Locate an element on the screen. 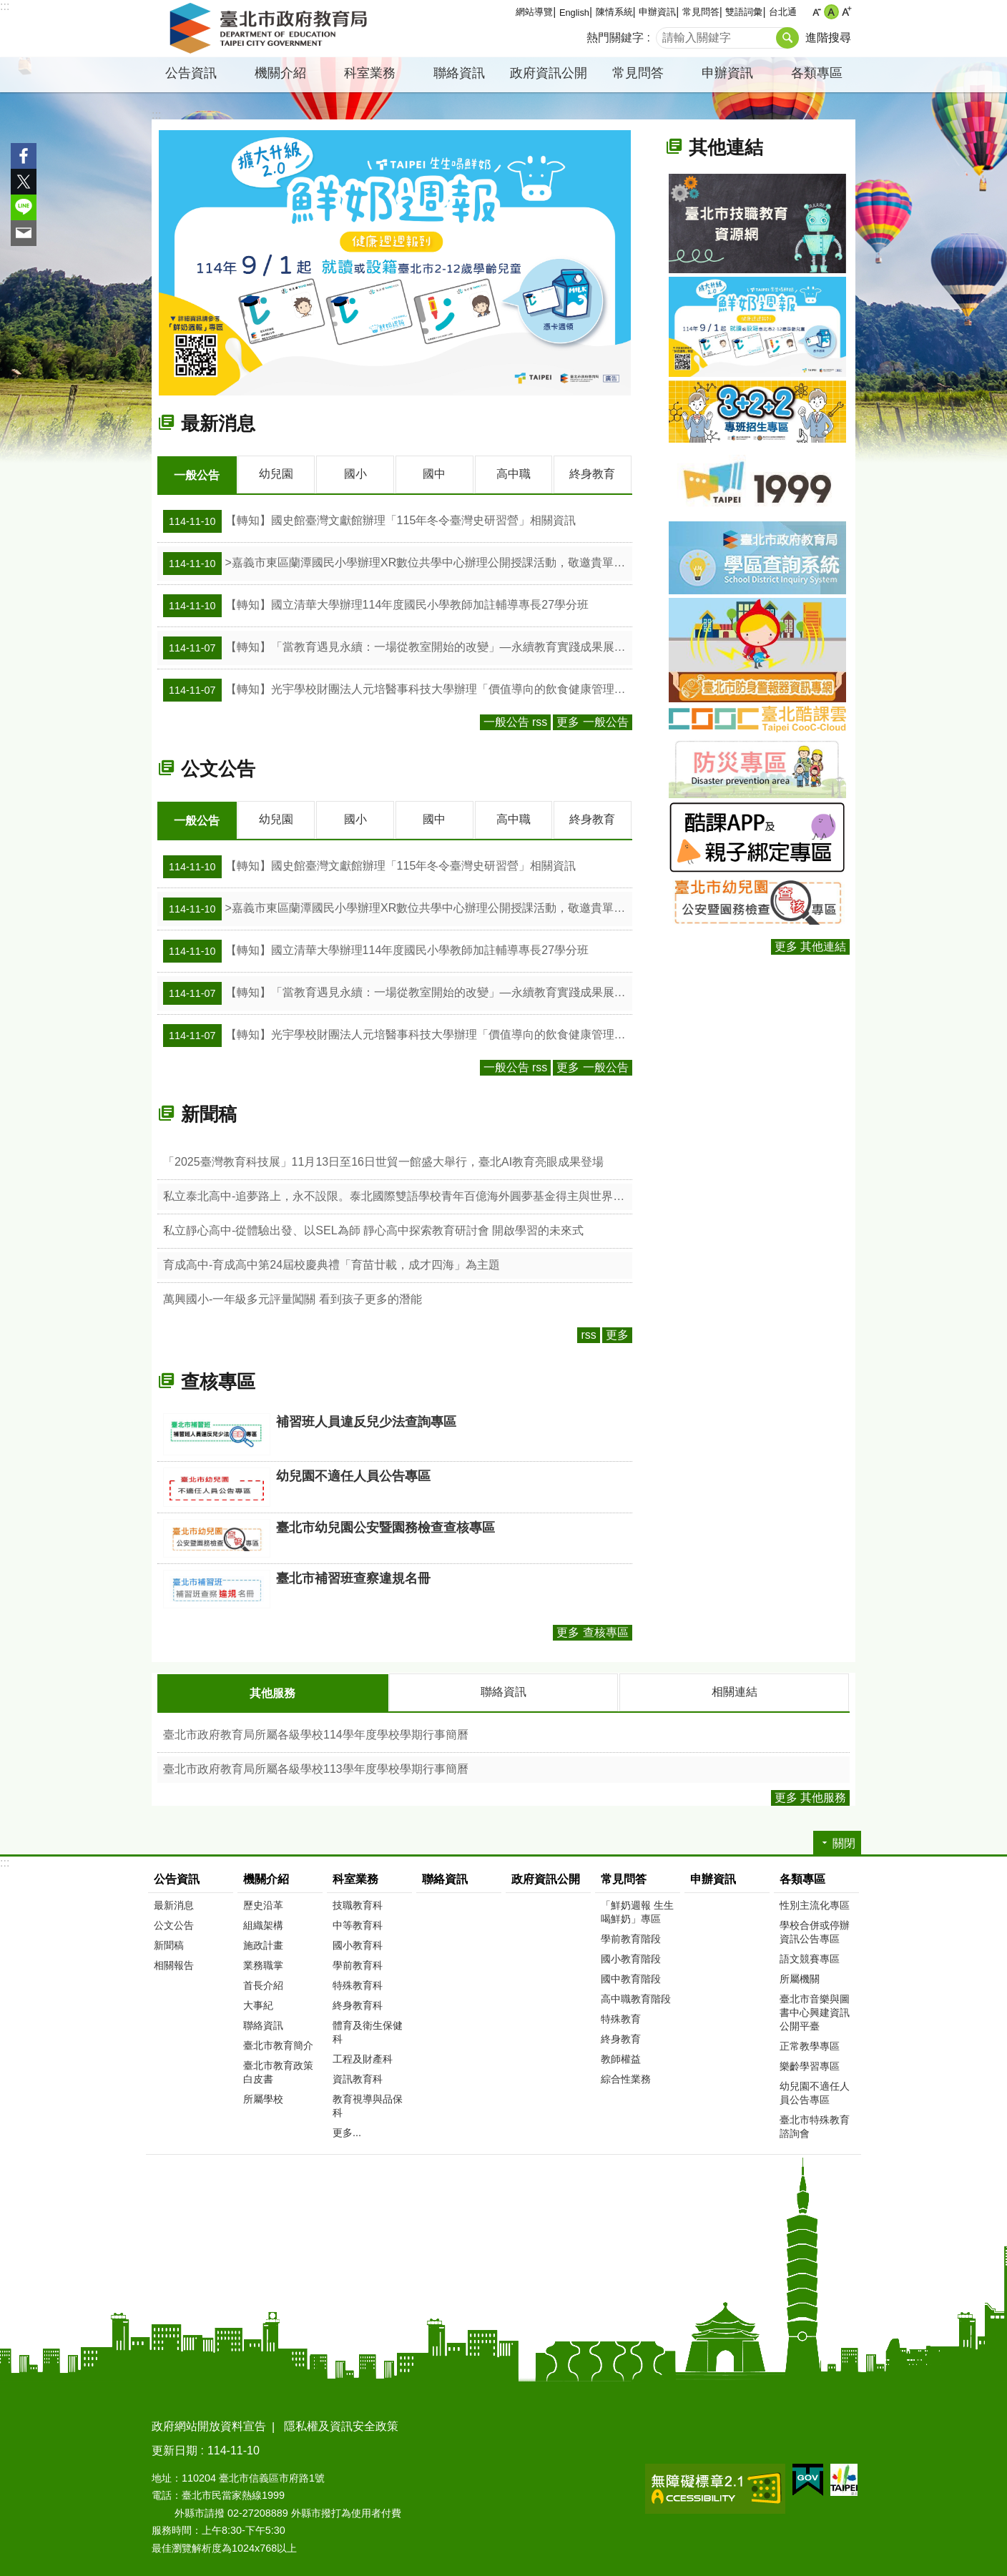 The height and width of the screenshot is (2576, 1007). 終身教育 [tab] is located at coordinates (592, 474).